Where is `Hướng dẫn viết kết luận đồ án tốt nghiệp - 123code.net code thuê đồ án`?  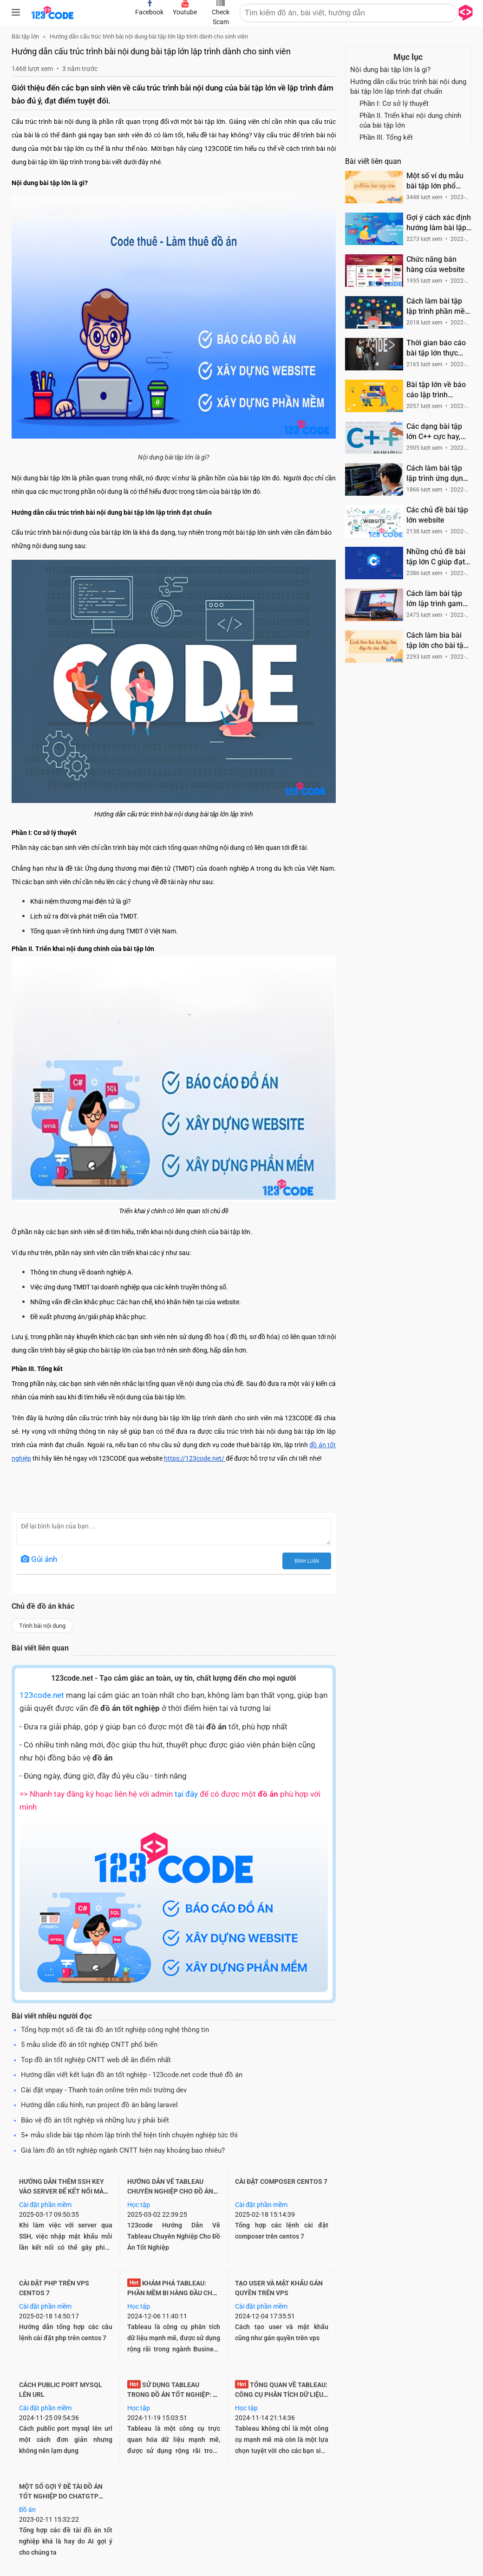
Hướng dẫn viết kết luận đồ án tốt nghiệp - 123code.net code thuê đồ án is located at coordinates (131, 2075).